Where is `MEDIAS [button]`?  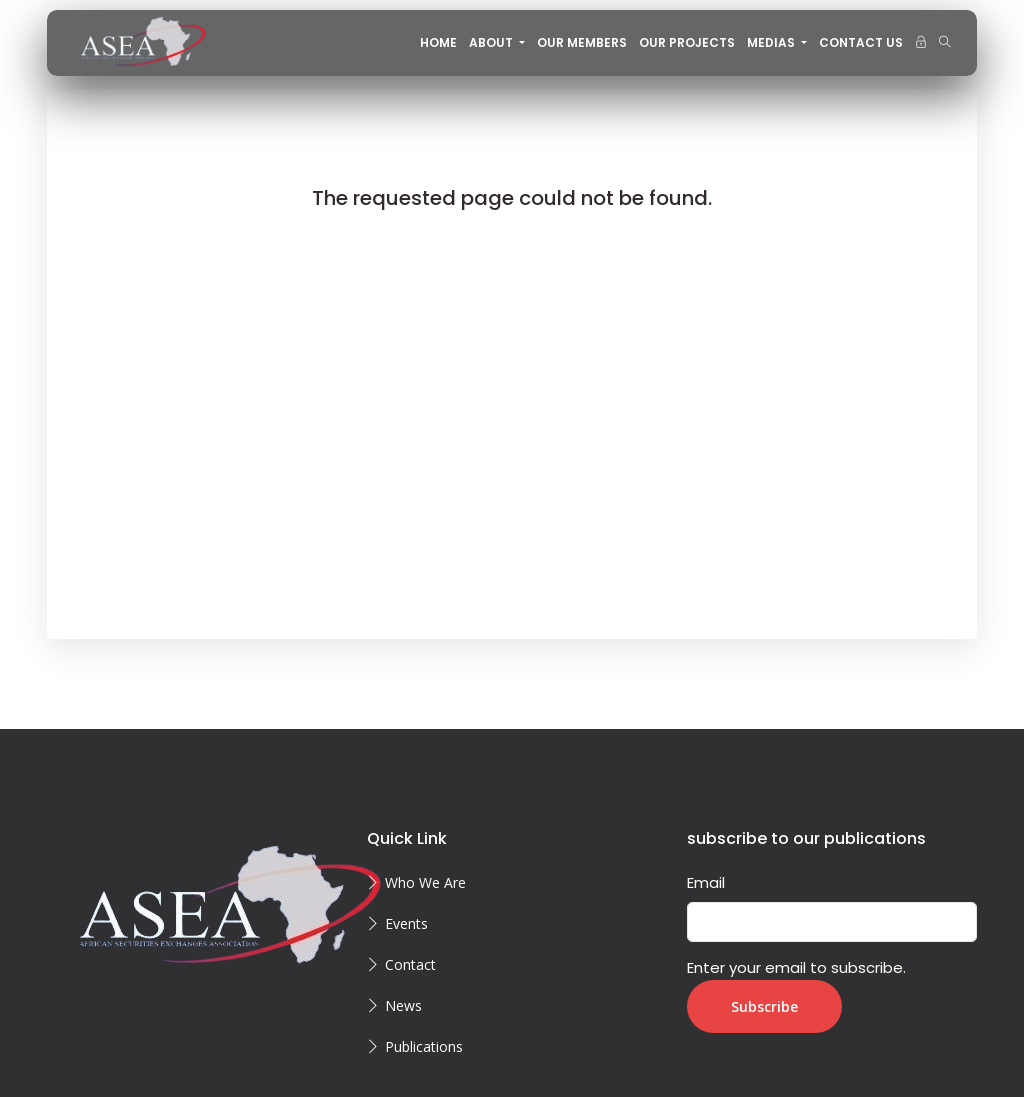
MEDIAS [button] is located at coordinates (772, 42).